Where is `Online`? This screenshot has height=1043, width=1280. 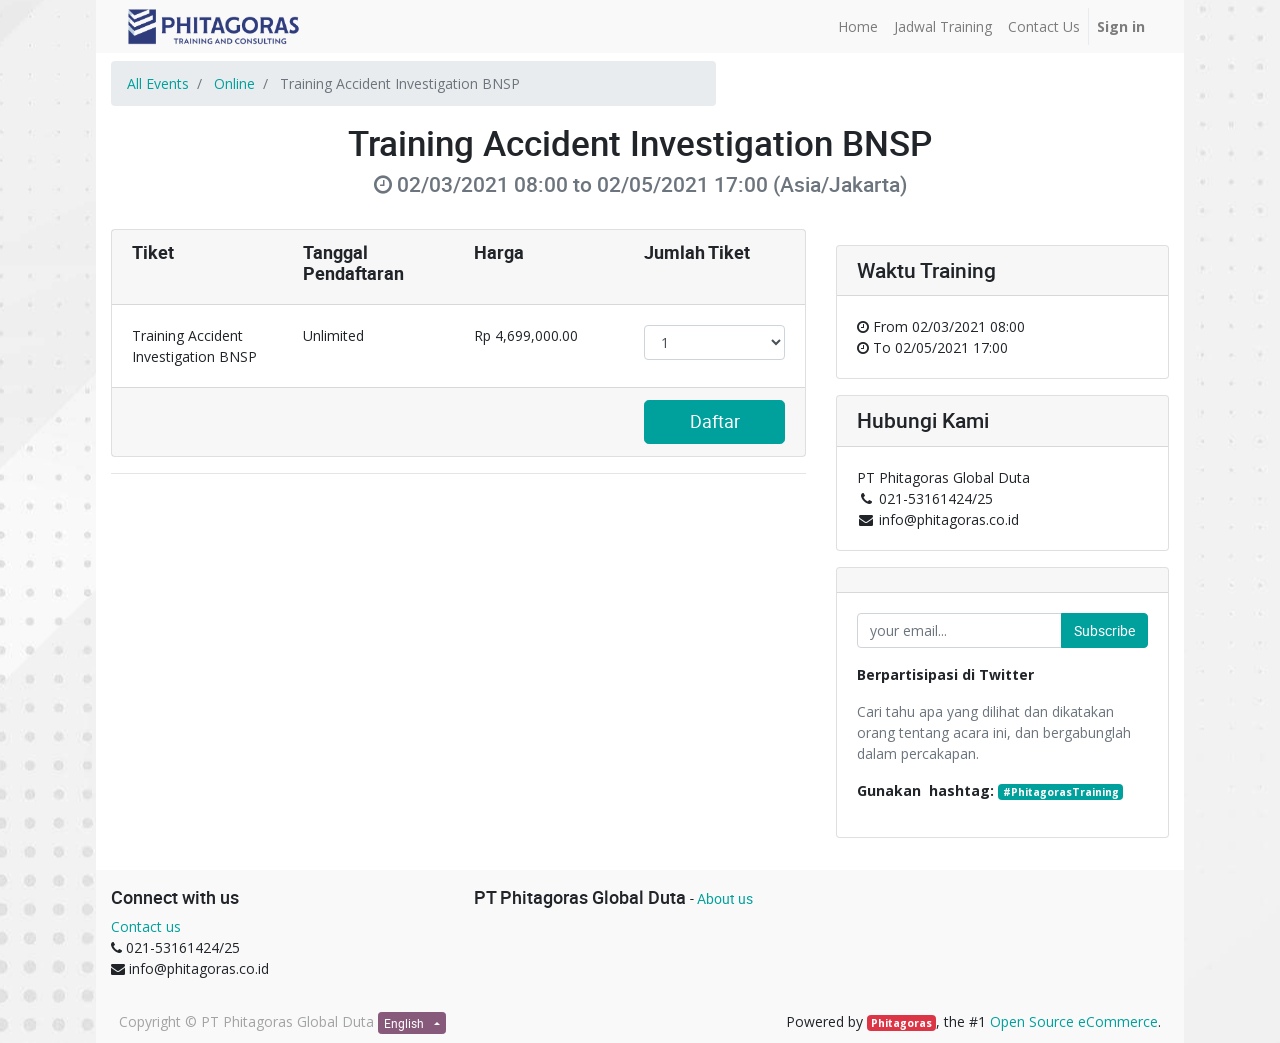 Online is located at coordinates (234, 83).